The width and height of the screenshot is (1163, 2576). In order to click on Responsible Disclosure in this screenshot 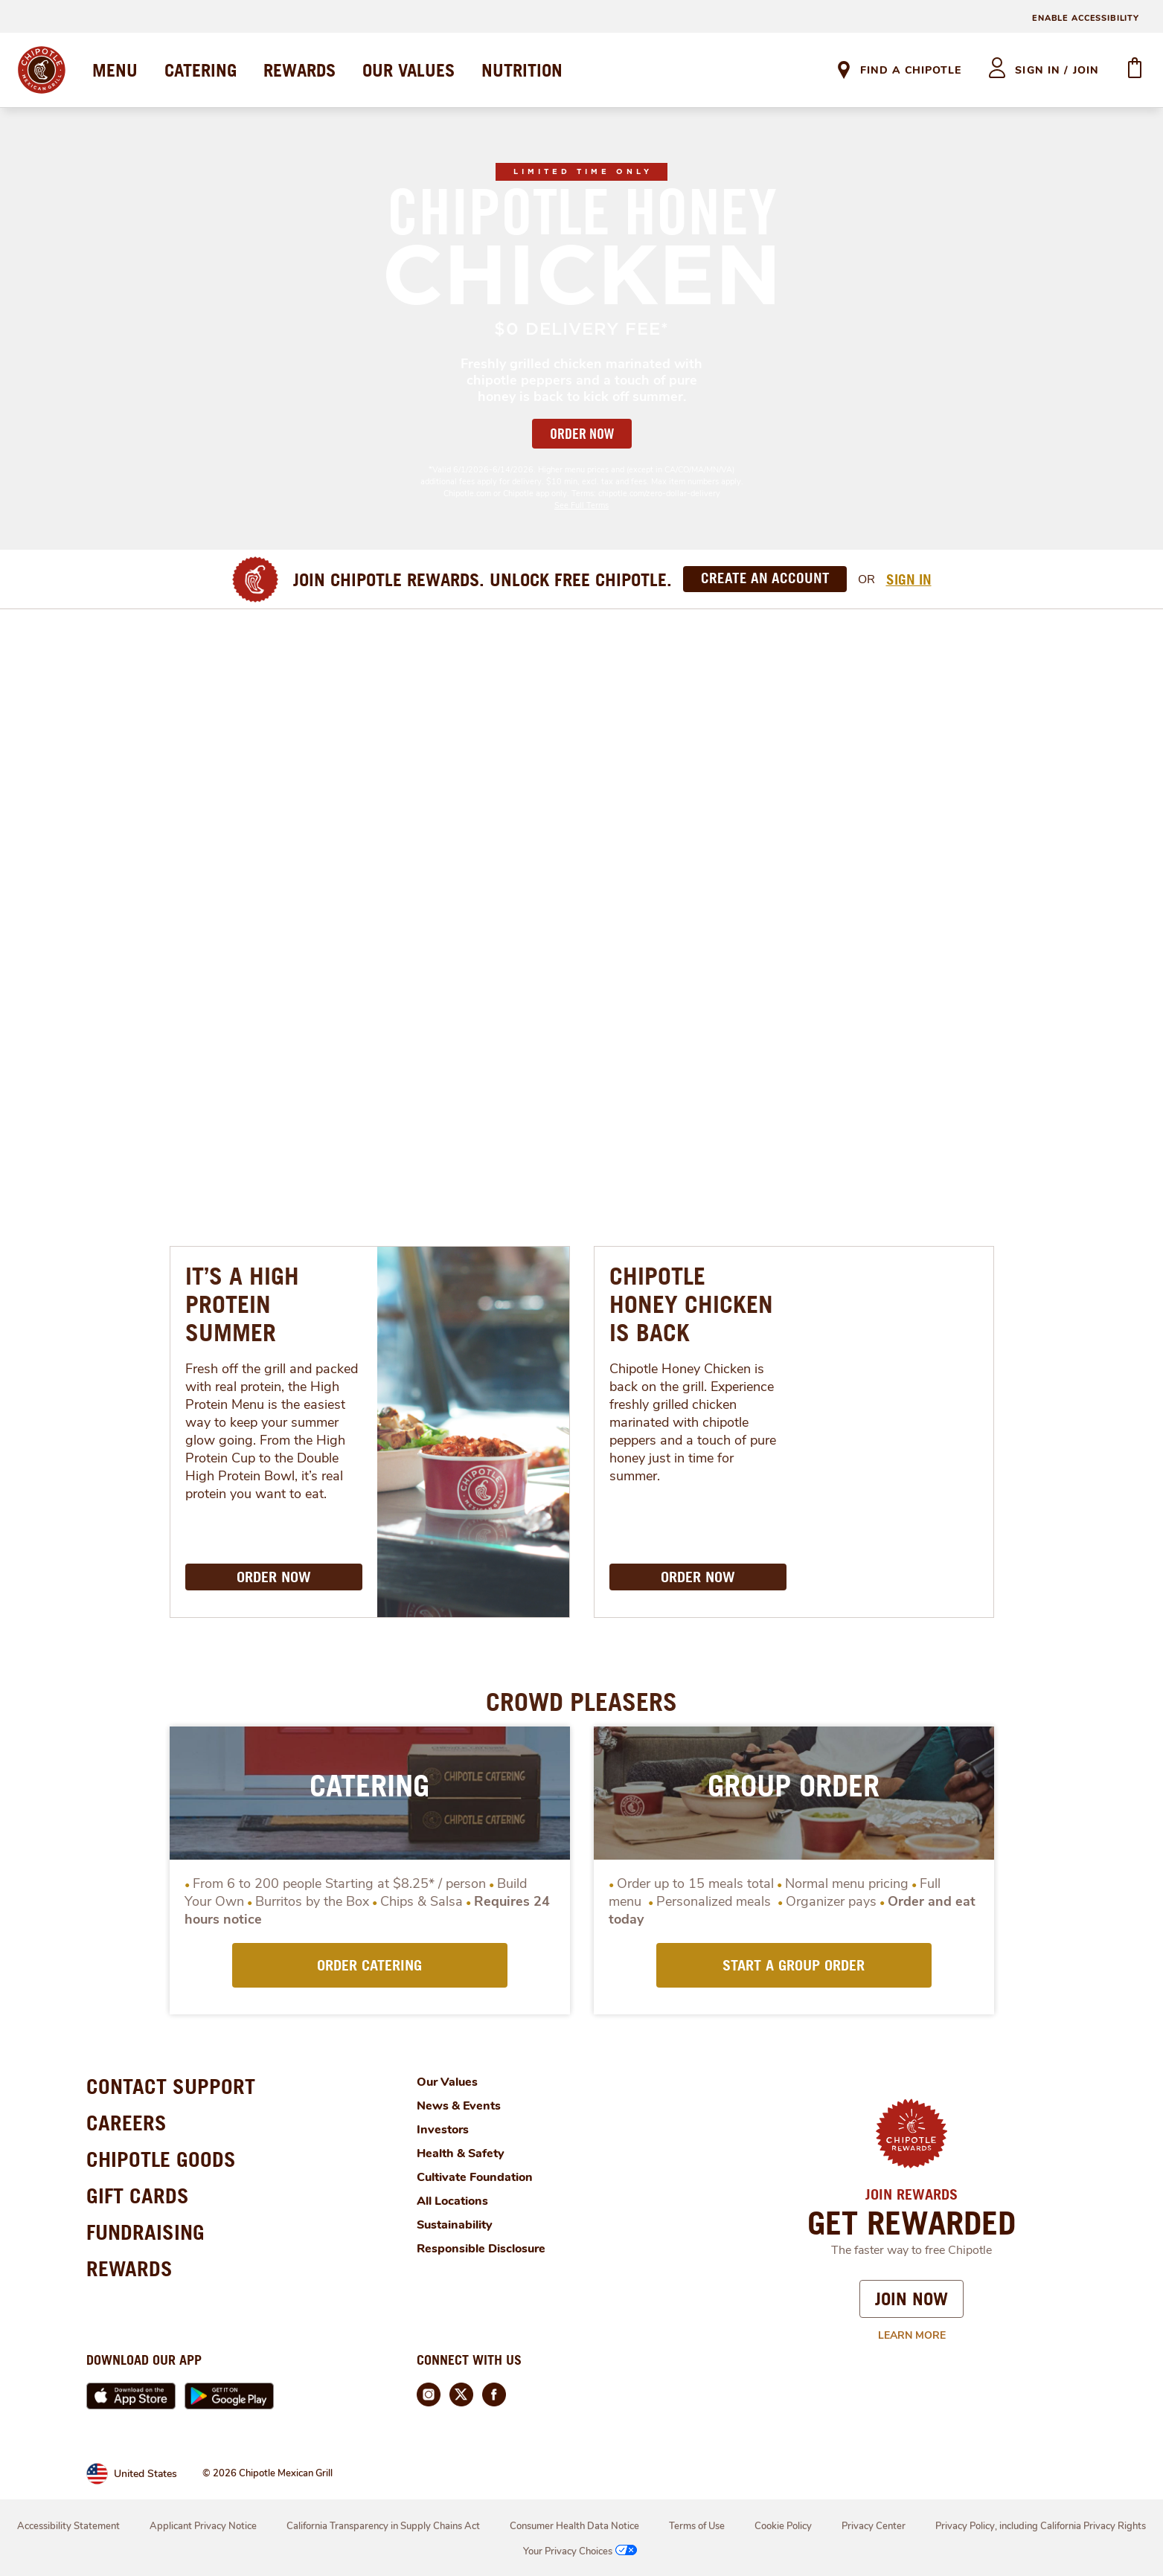, I will do `click(481, 2249)`.